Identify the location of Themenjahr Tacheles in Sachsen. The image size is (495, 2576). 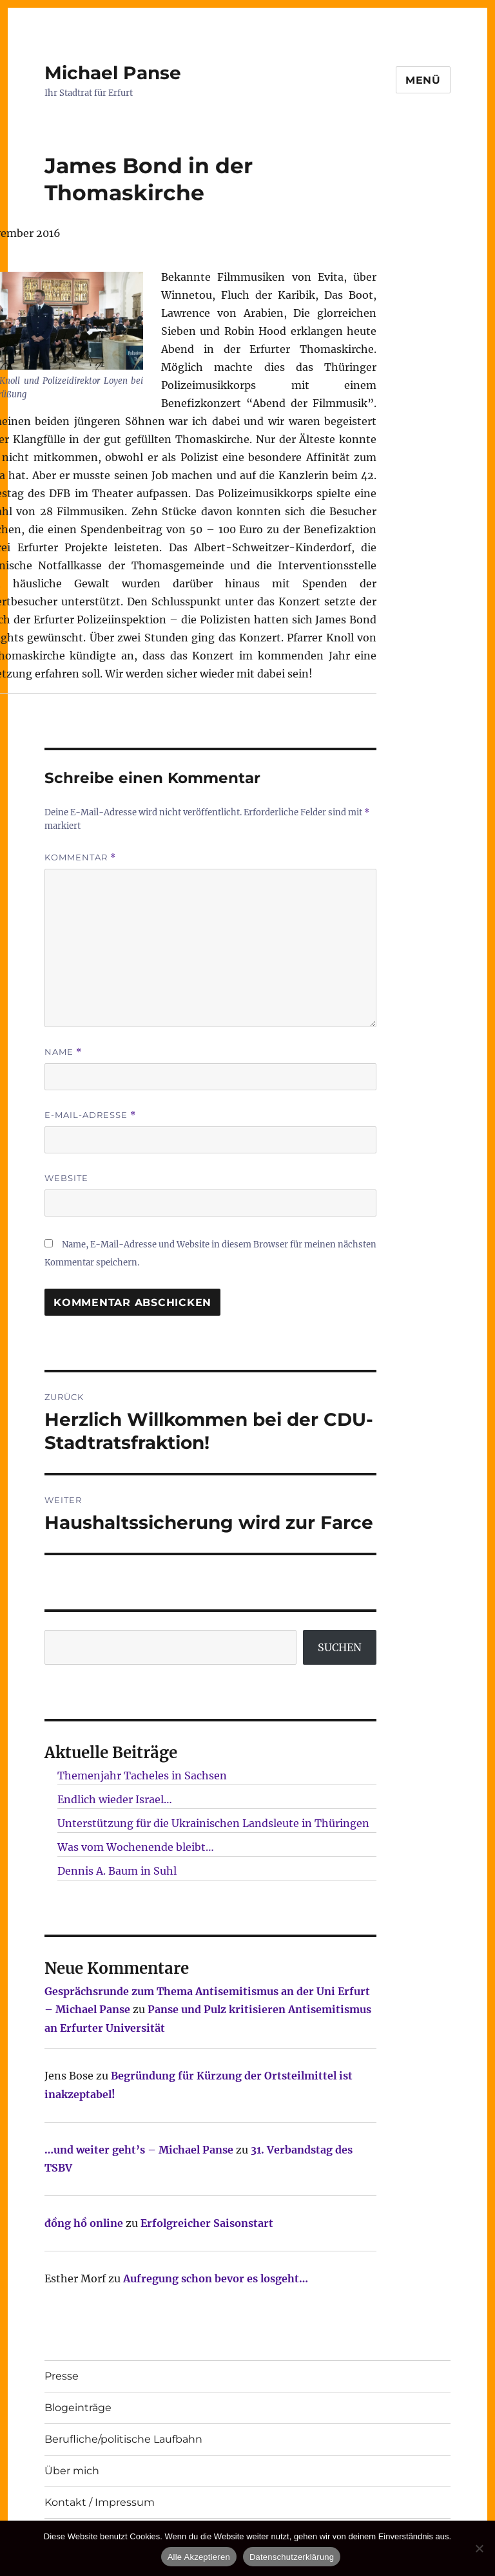
(142, 1775).